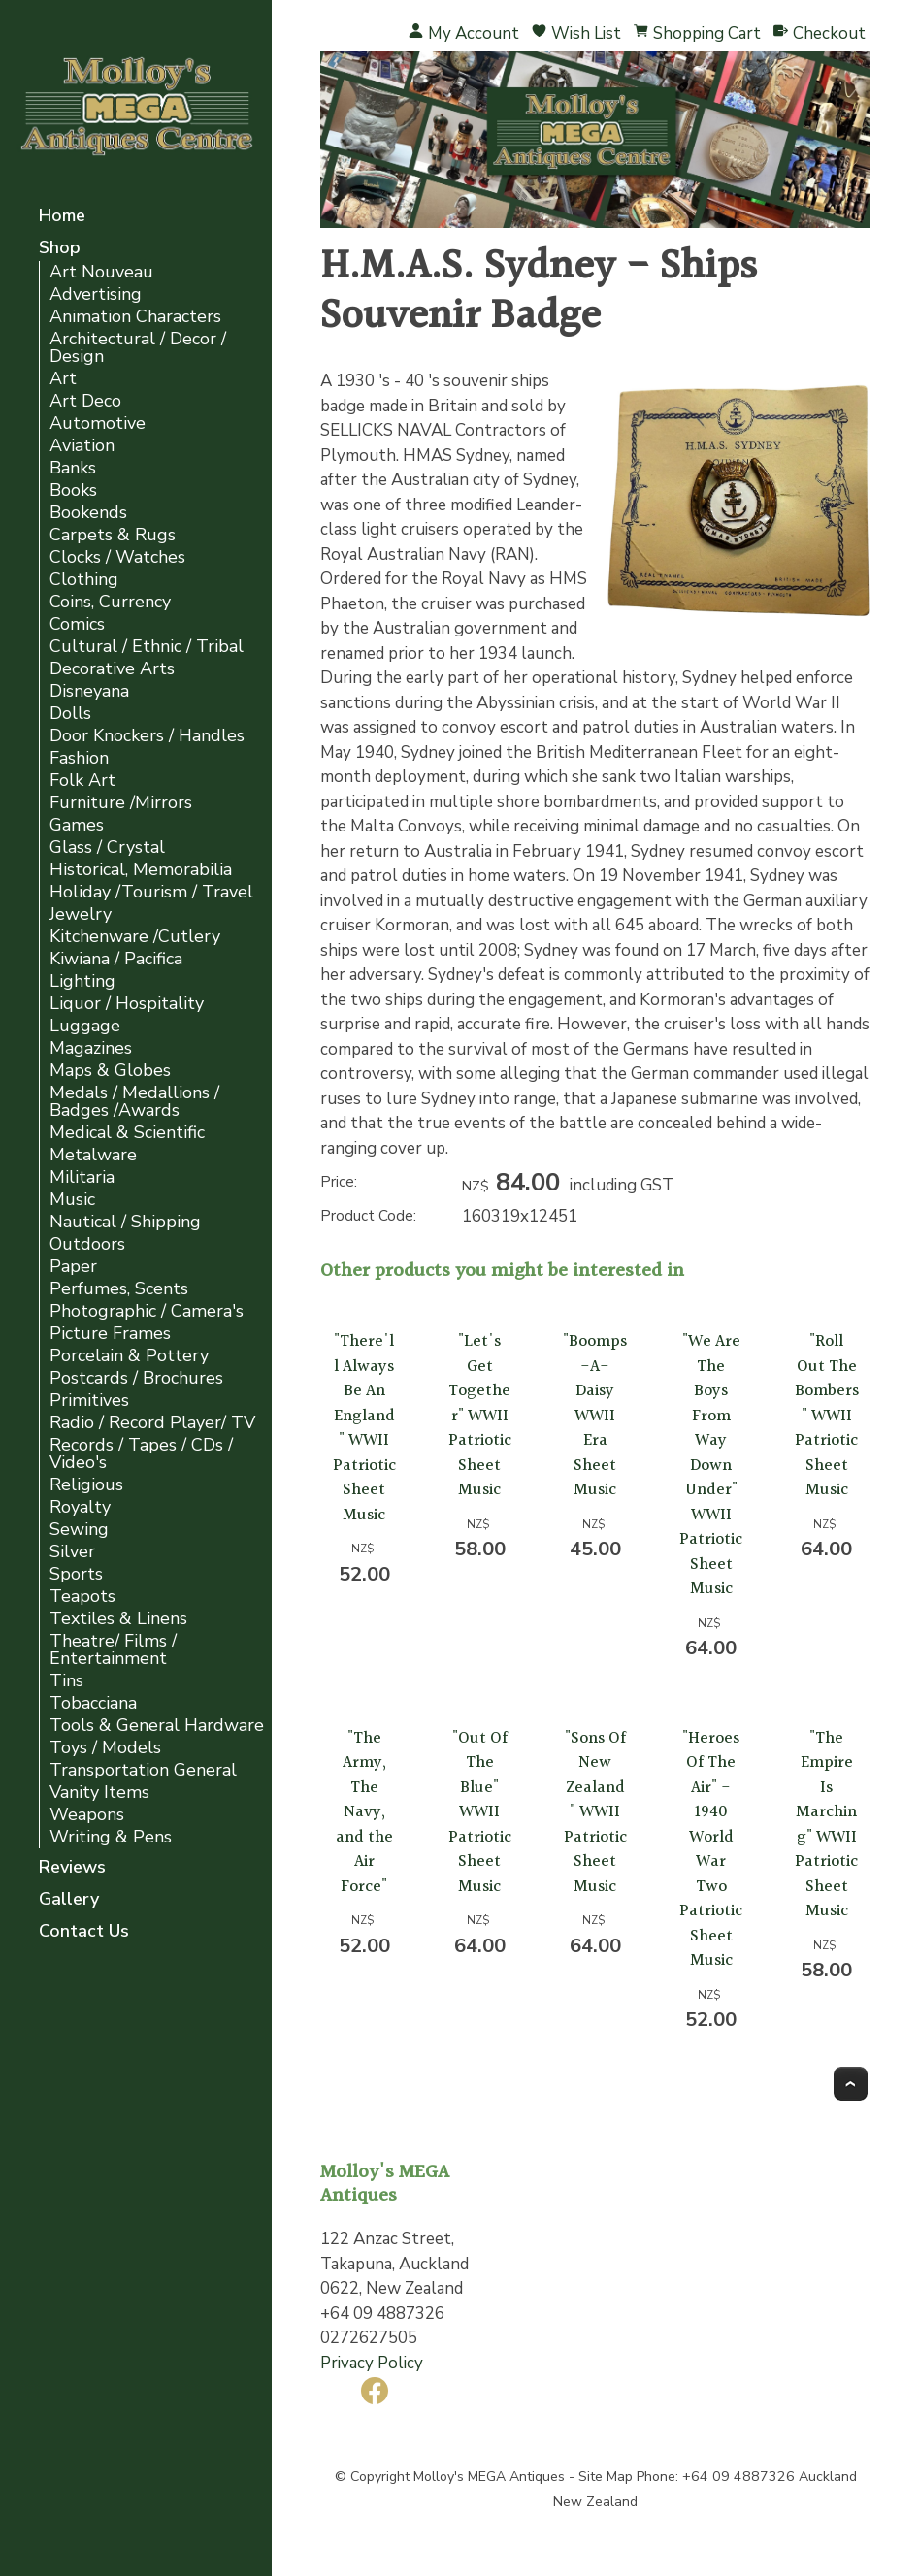 This screenshot has width=919, height=2576. What do you see at coordinates (84, 1932) in the screenshot?
I see `Contact Us` at bounding box center [84, 1932].